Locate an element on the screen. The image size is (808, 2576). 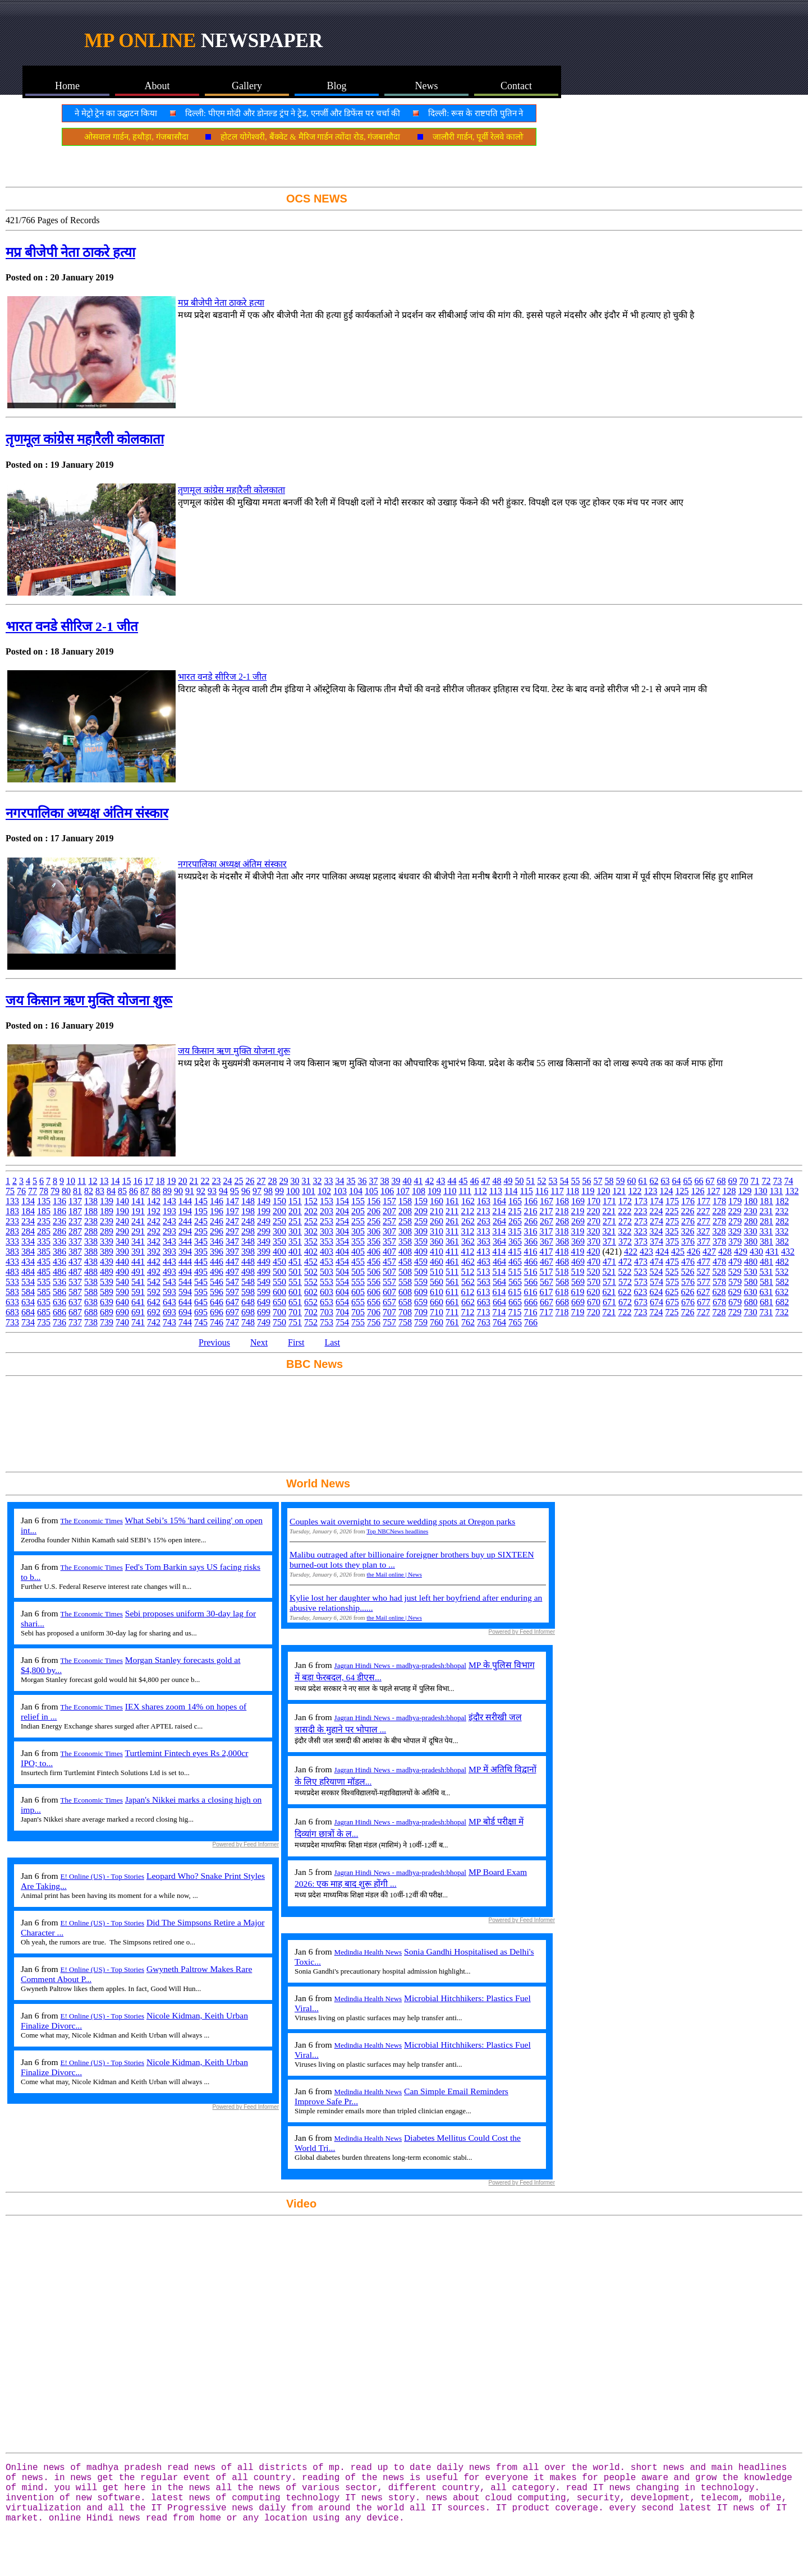
551 is located at coordinates (295, 1282).